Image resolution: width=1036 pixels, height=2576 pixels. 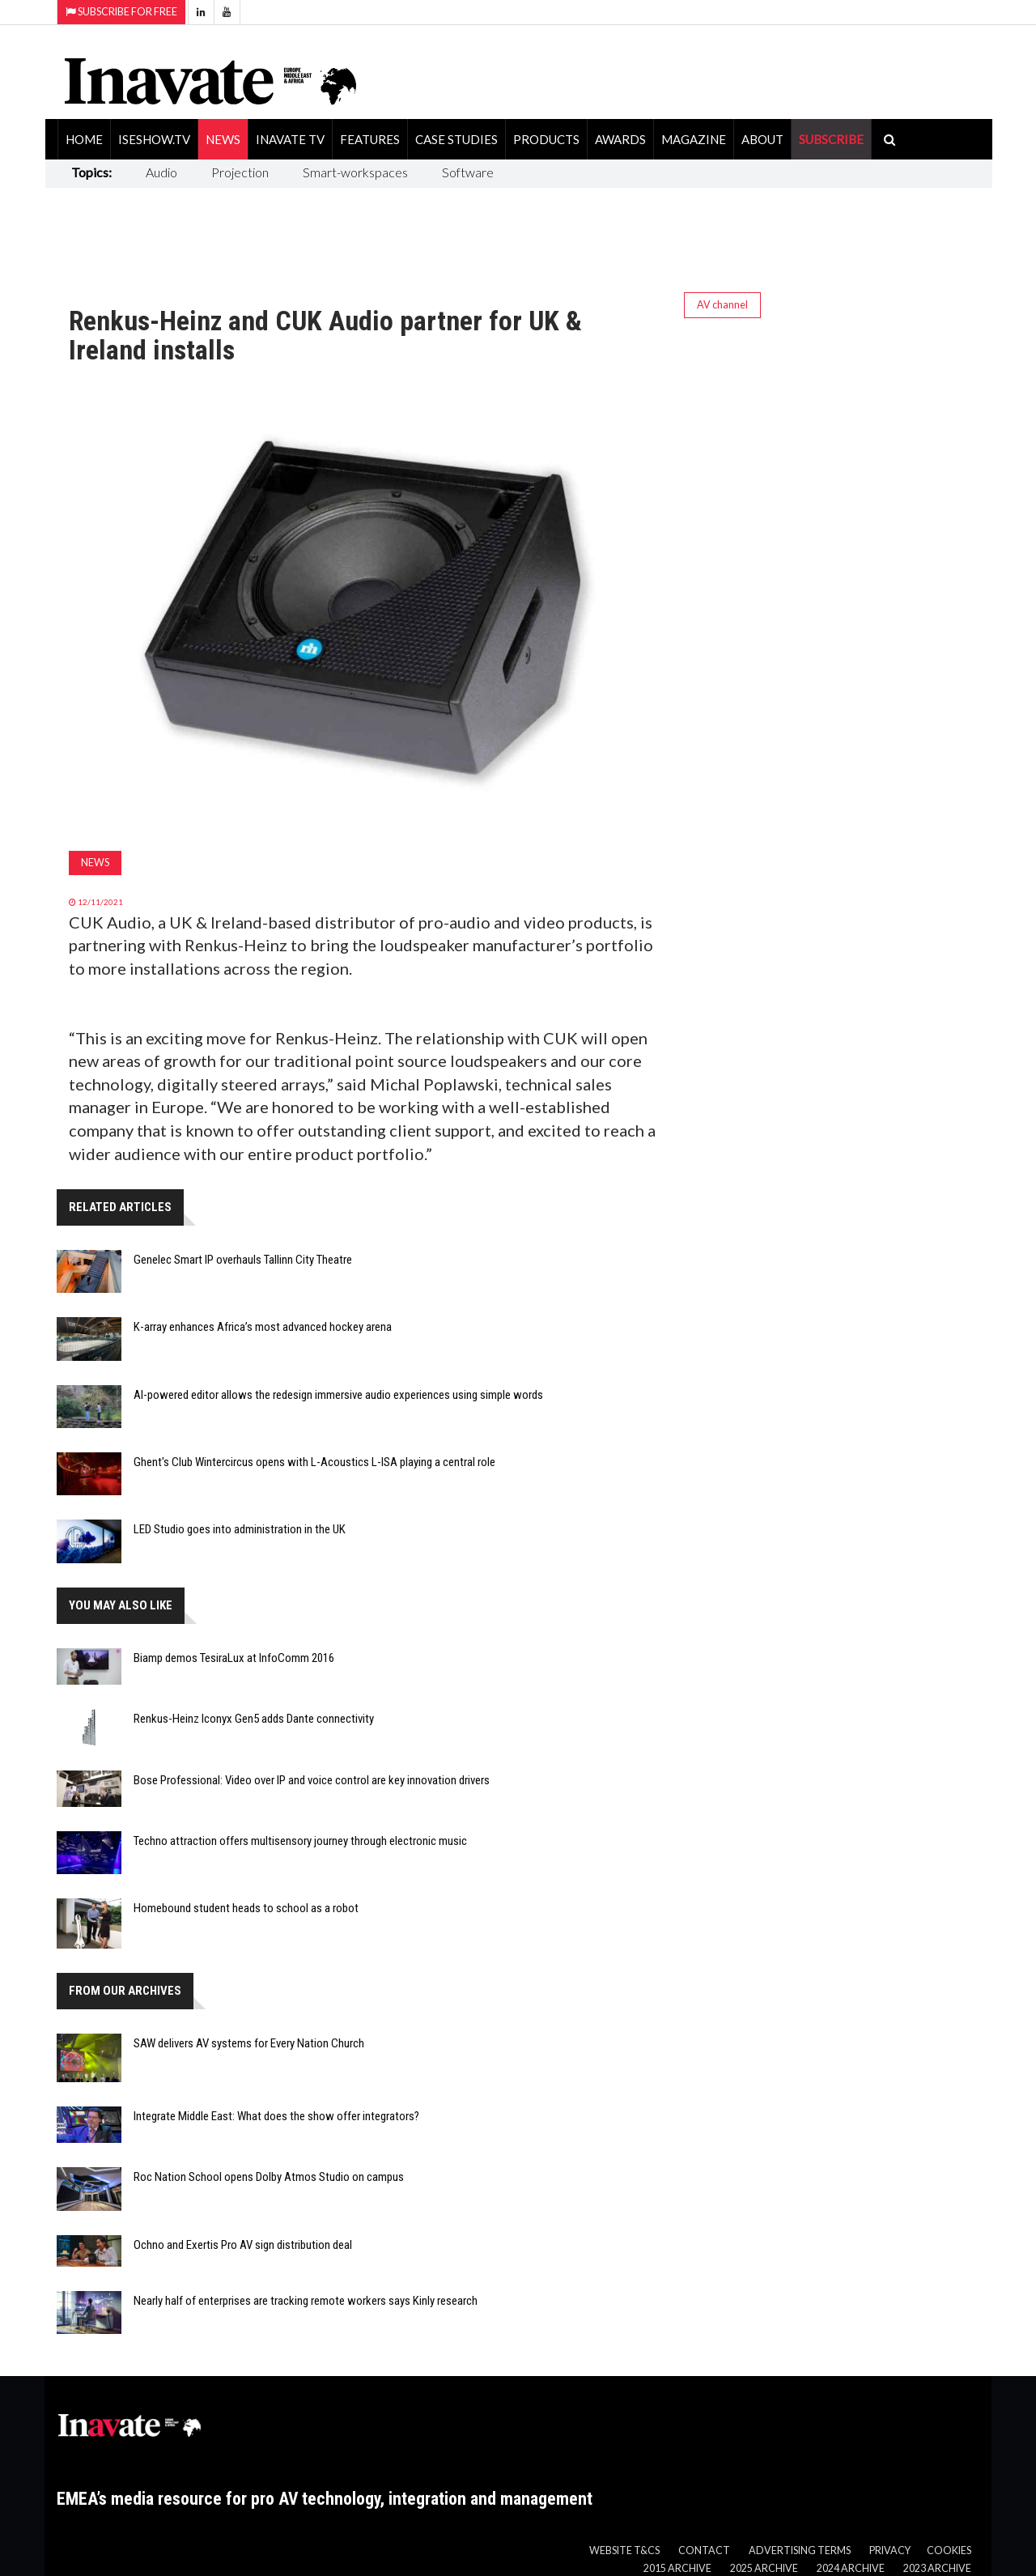 What do you see at coordinates (240, 1529) in the screenshot?
I see `LED Studio goes into administration in the UK` at bounding box center [240, 1529].